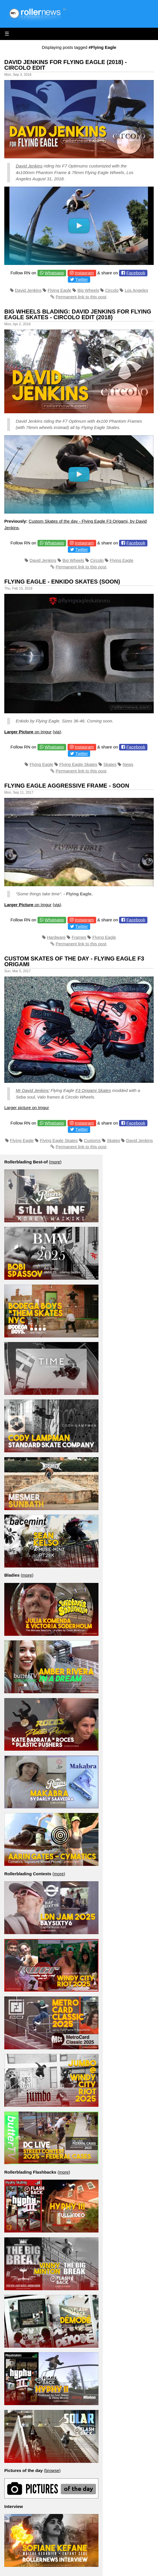 Image resolution: width=158 pixels, height=2576 pixels. I want to click on Los Angeles, so click(136, 290).